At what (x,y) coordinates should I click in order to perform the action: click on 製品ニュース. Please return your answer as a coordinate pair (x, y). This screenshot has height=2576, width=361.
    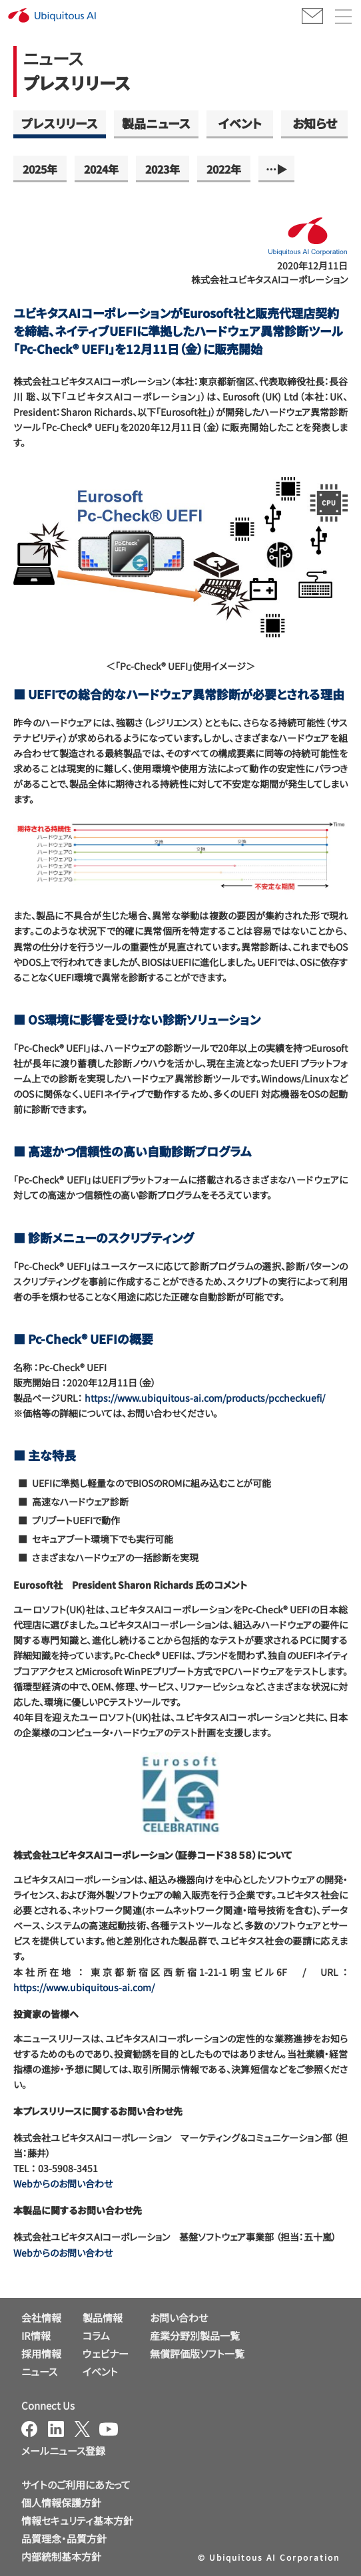
    Looking at the image, I should click on (156, 123).